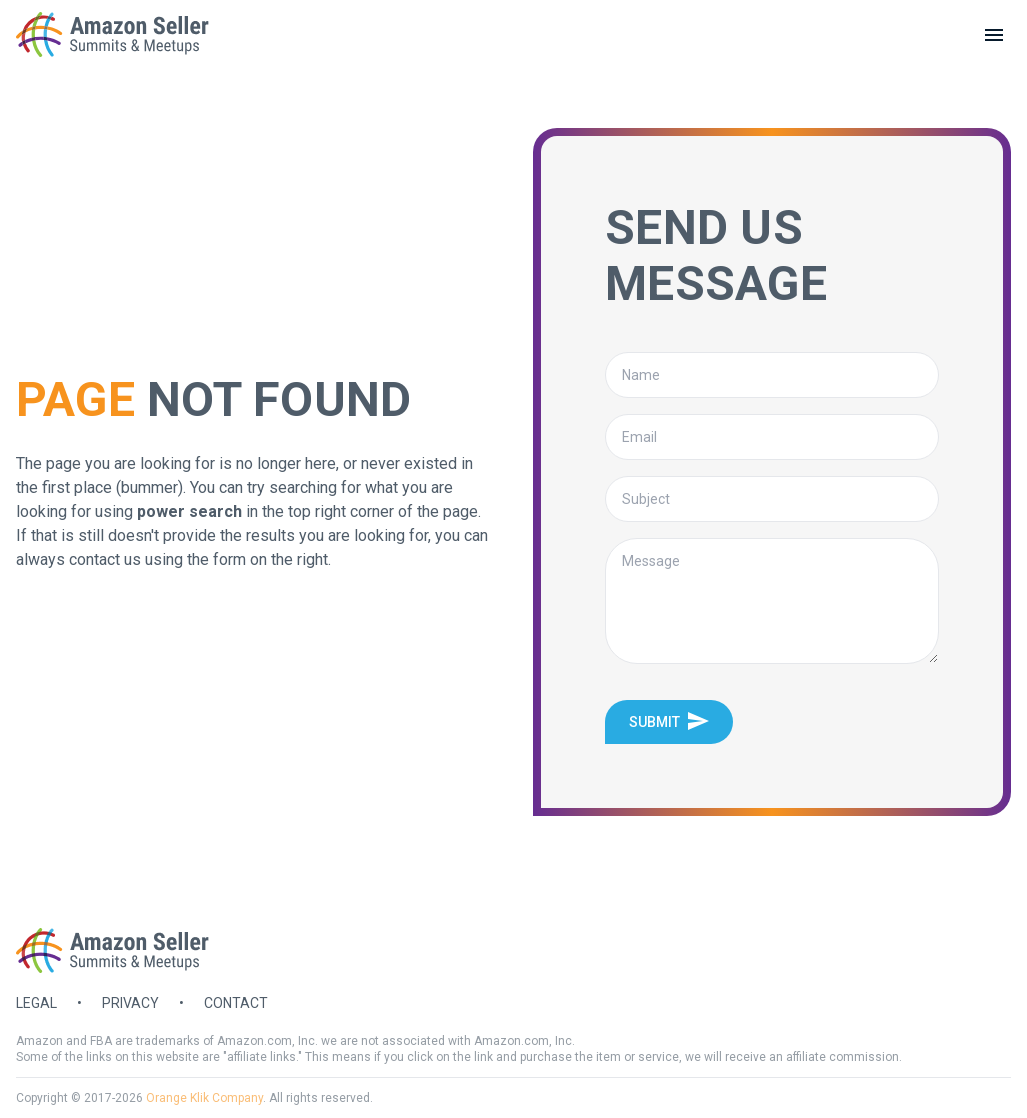 The width and height of the screenshot is (1027, 1118). What do you see at coordinates (994, 35) in the screenshot?
I see `[toggle menu]` at bounding box center [994, 35].